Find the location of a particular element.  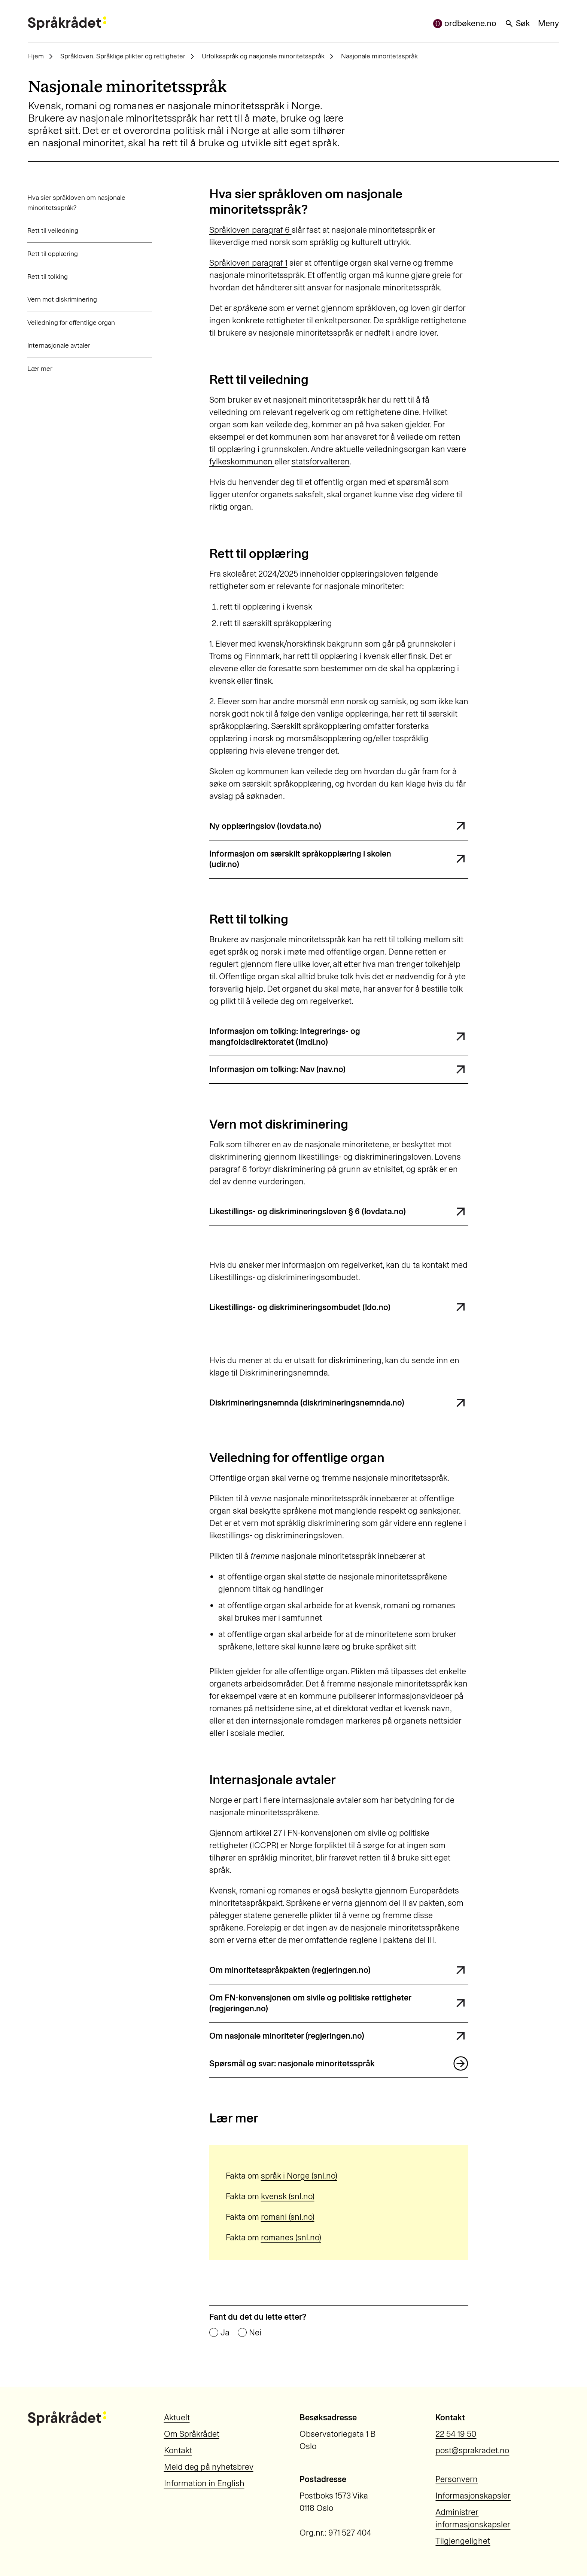

Språkloven paragraf 6 is located at coordinates (250, 230).